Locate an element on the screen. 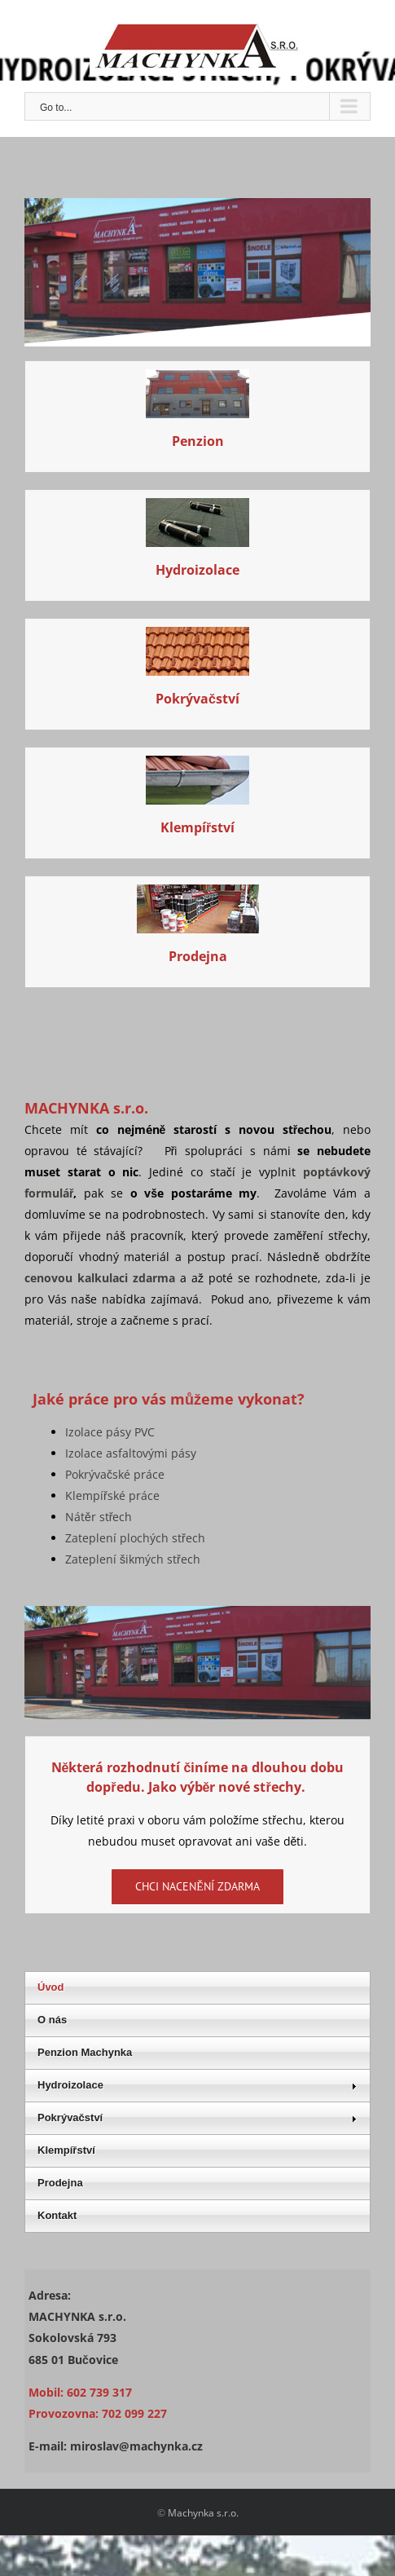 The image size is (395, 2576). miroslav@machynka.cz is located at coordinates (136, 2446).